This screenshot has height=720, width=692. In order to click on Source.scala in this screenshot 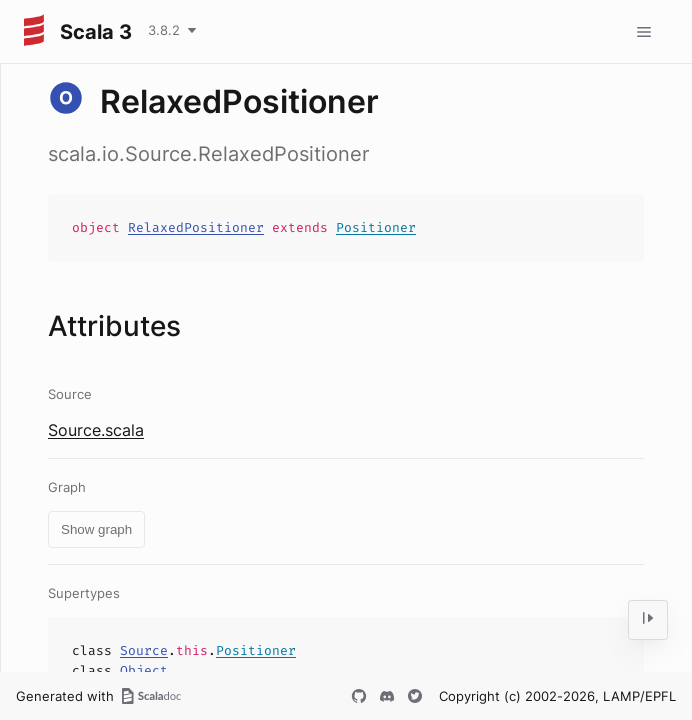, I will do `click(96, 430)`.